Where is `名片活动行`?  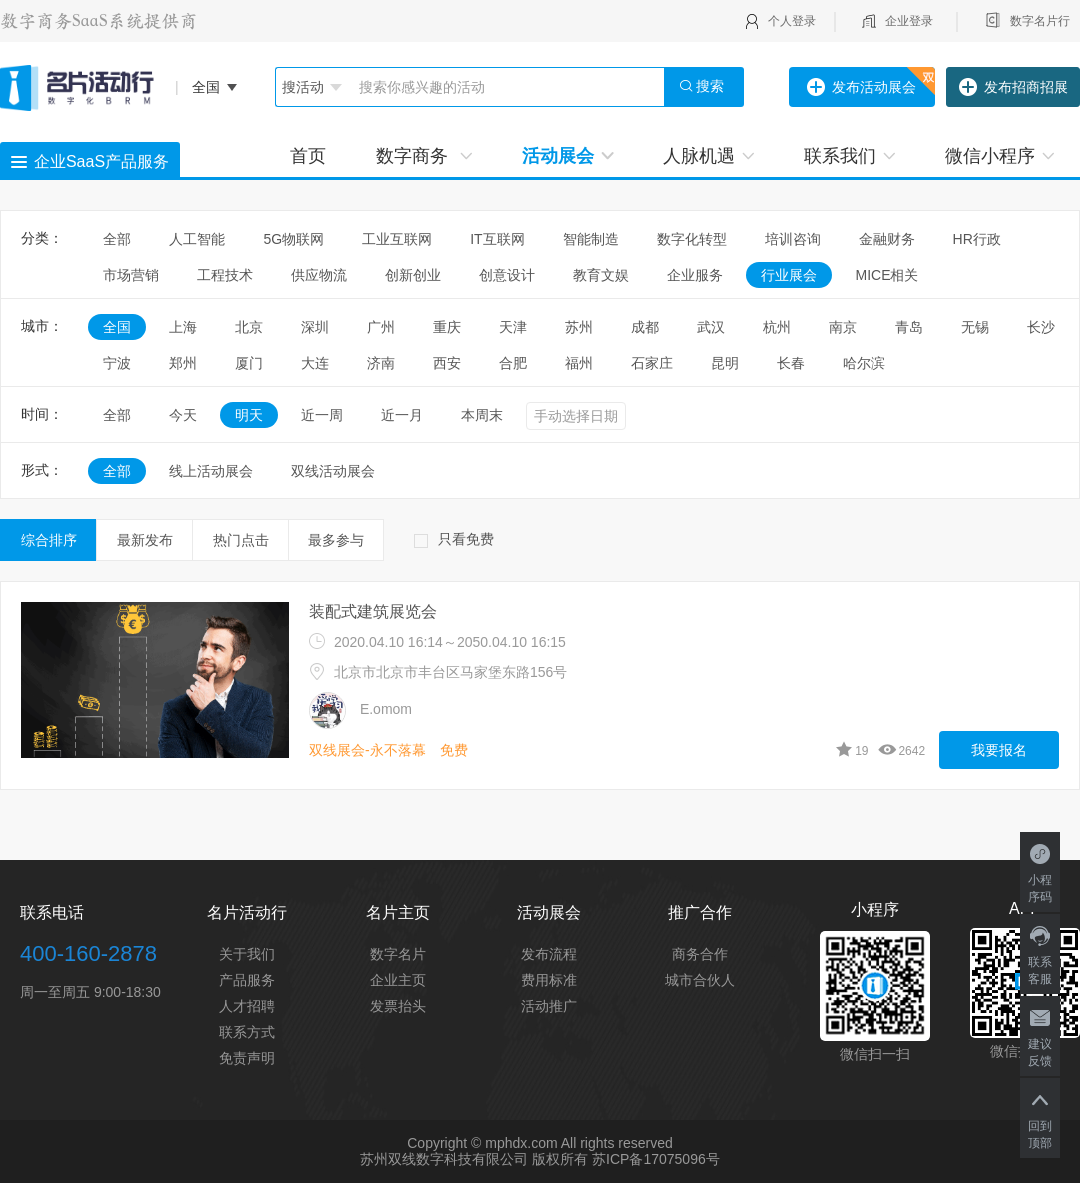
名片活动行 is located at coordinates (247, 912).